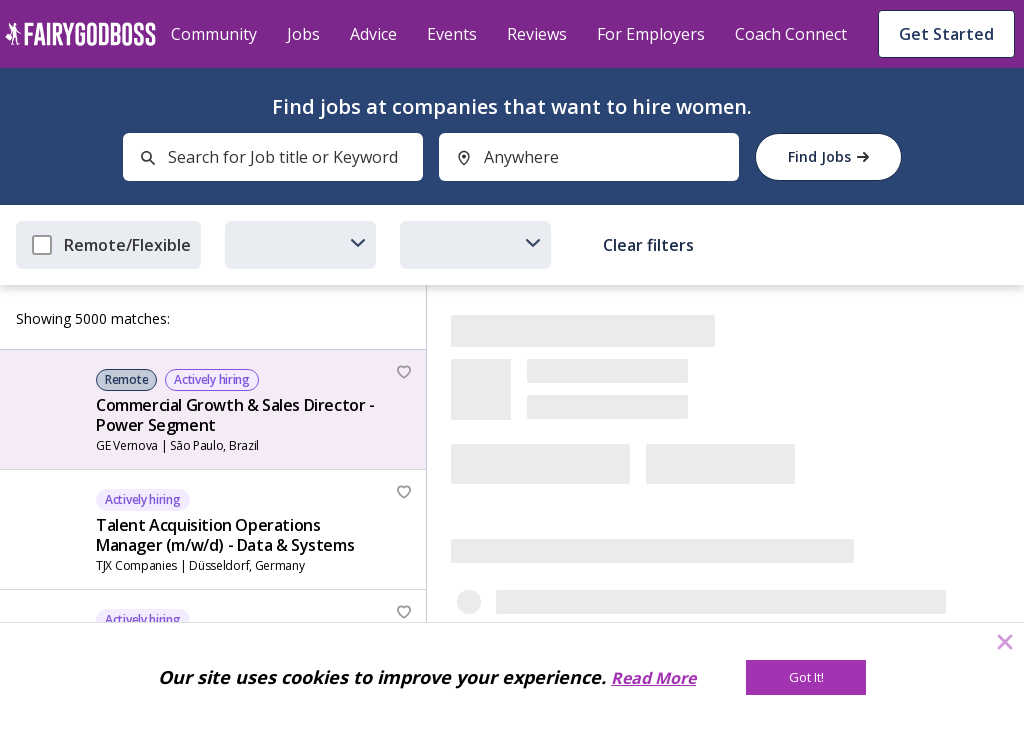  Describe the element at coordinates (651, 34) in the screenshot. I see `For Employers` at that location.